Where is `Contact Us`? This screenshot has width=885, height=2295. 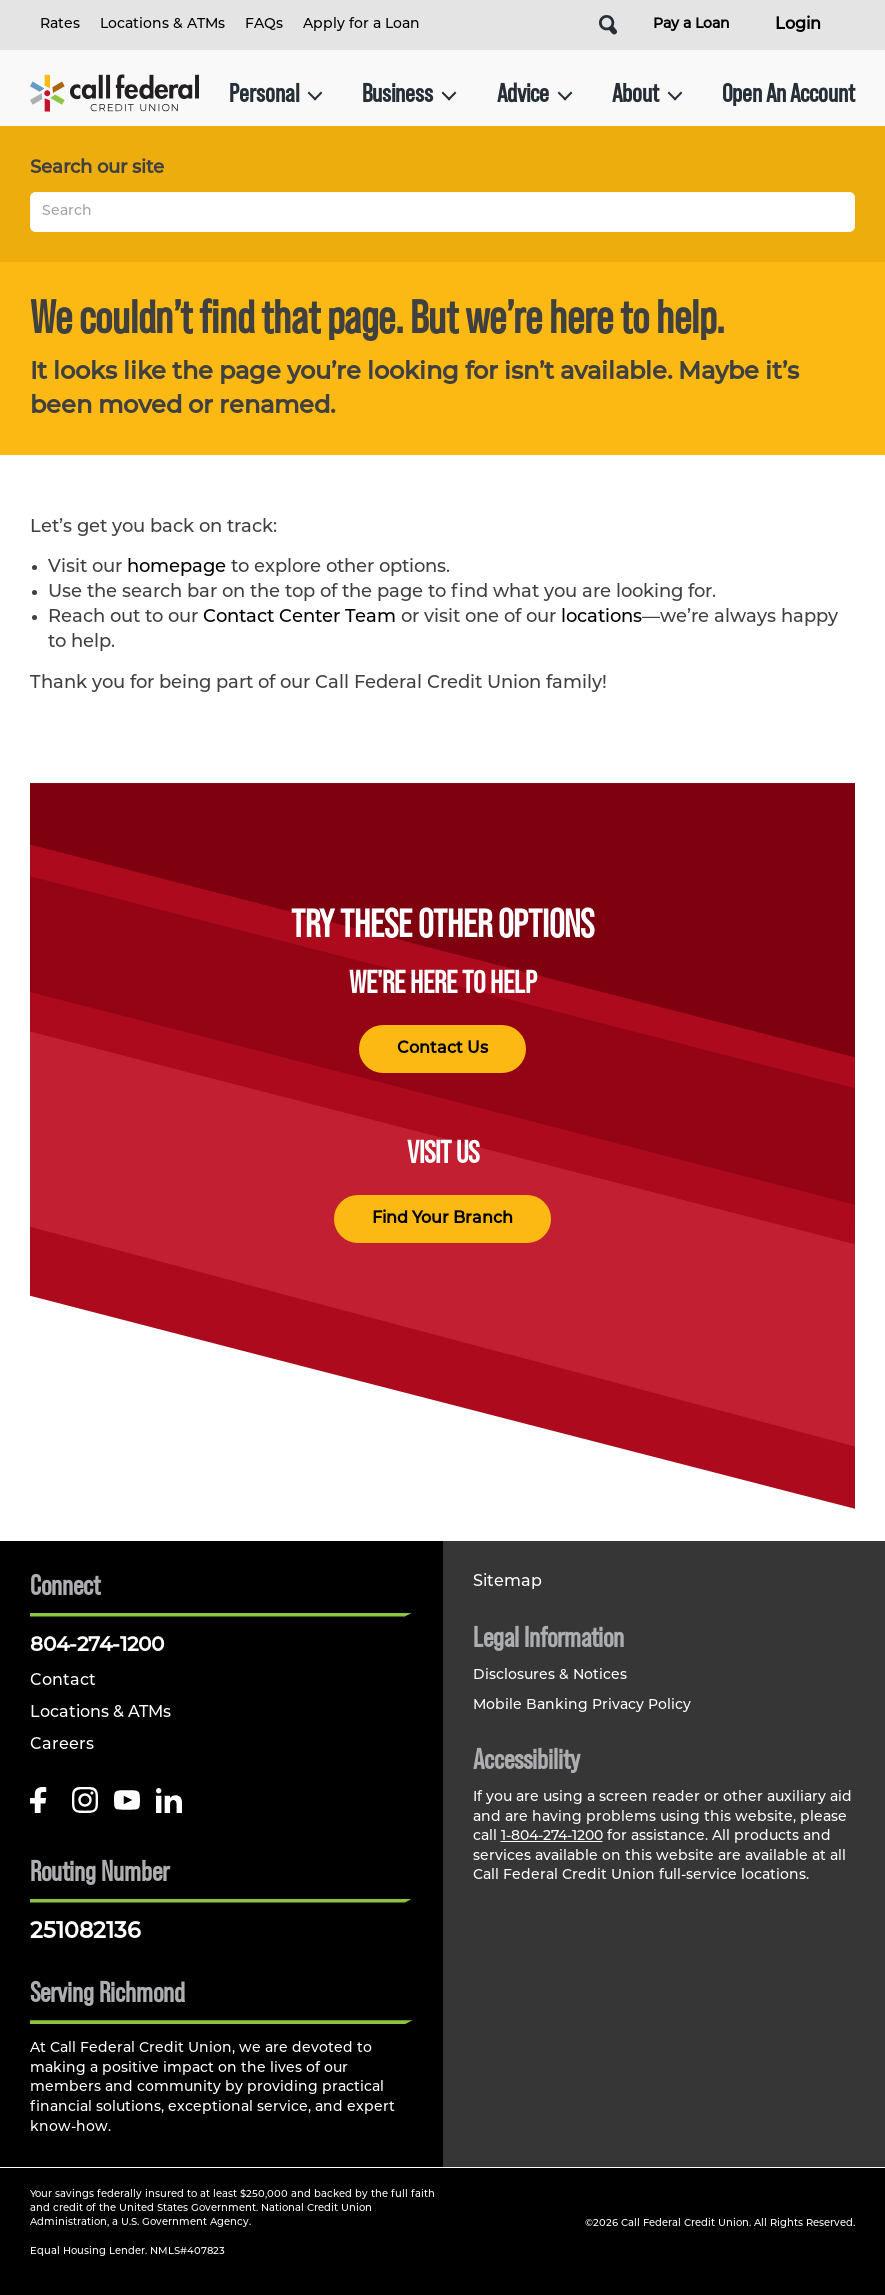 Contact Us is located at coordinates (442, 1049).